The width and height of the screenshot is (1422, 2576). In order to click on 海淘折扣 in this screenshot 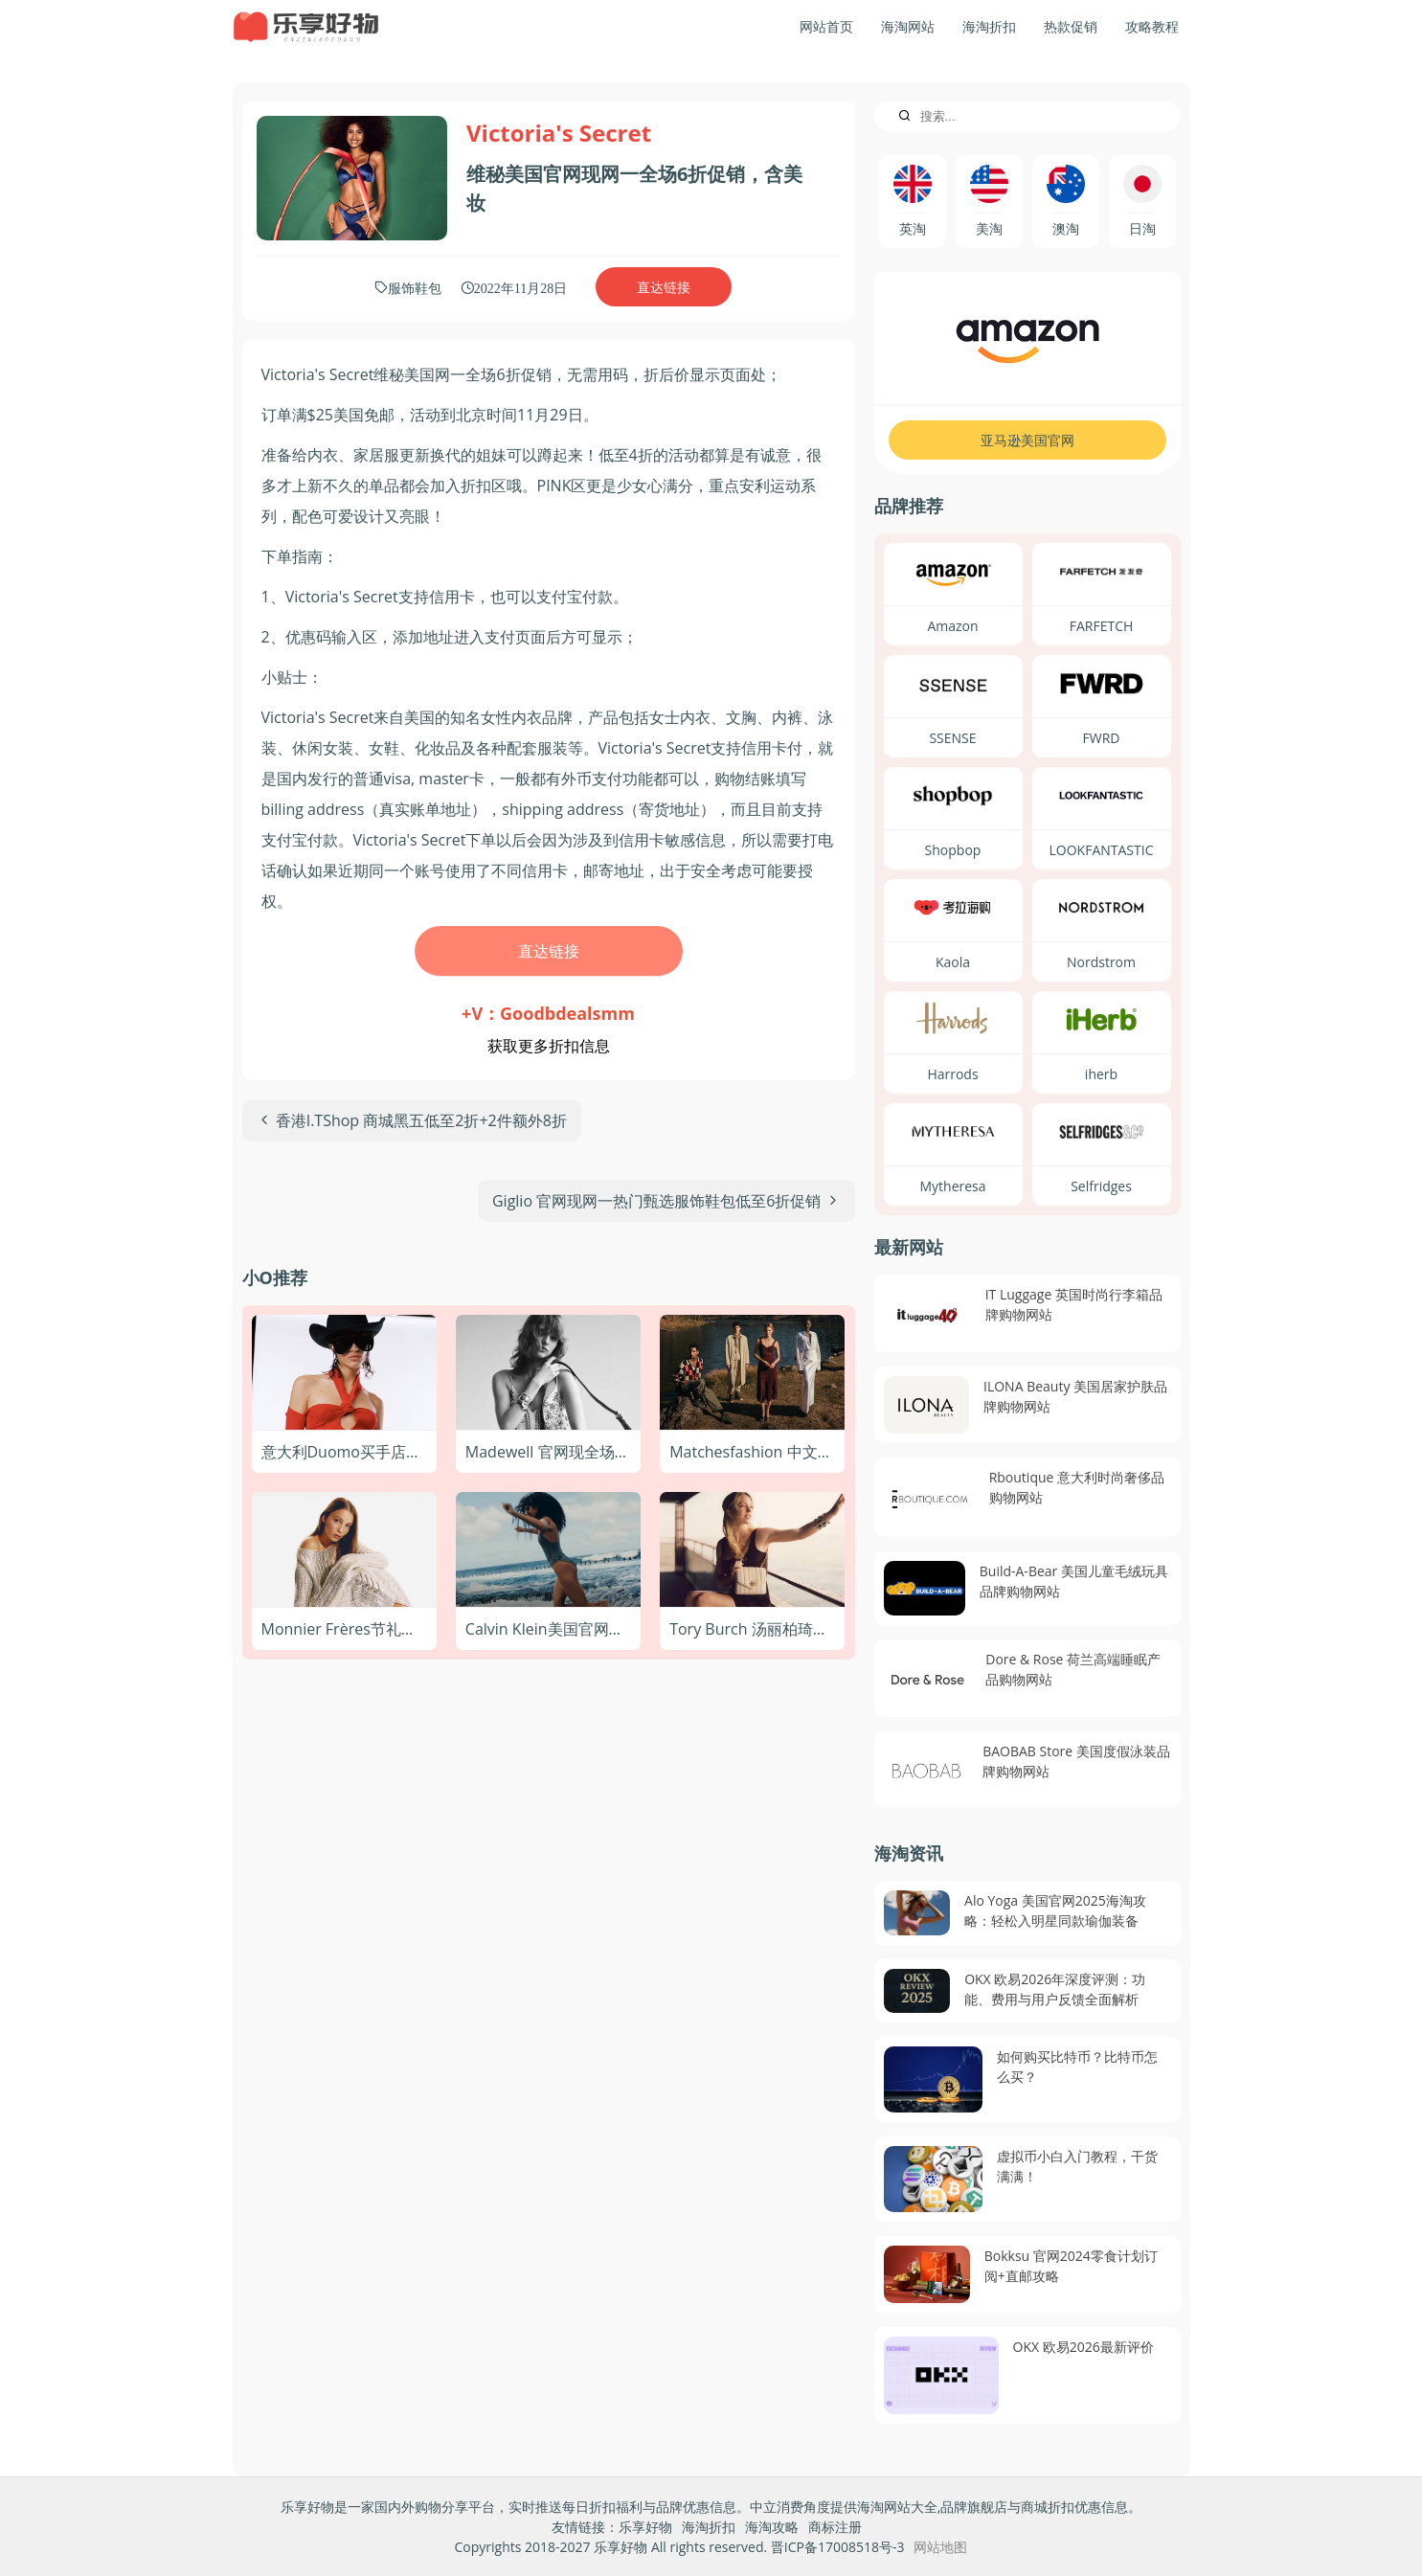, I will do `click(989, 26)`.